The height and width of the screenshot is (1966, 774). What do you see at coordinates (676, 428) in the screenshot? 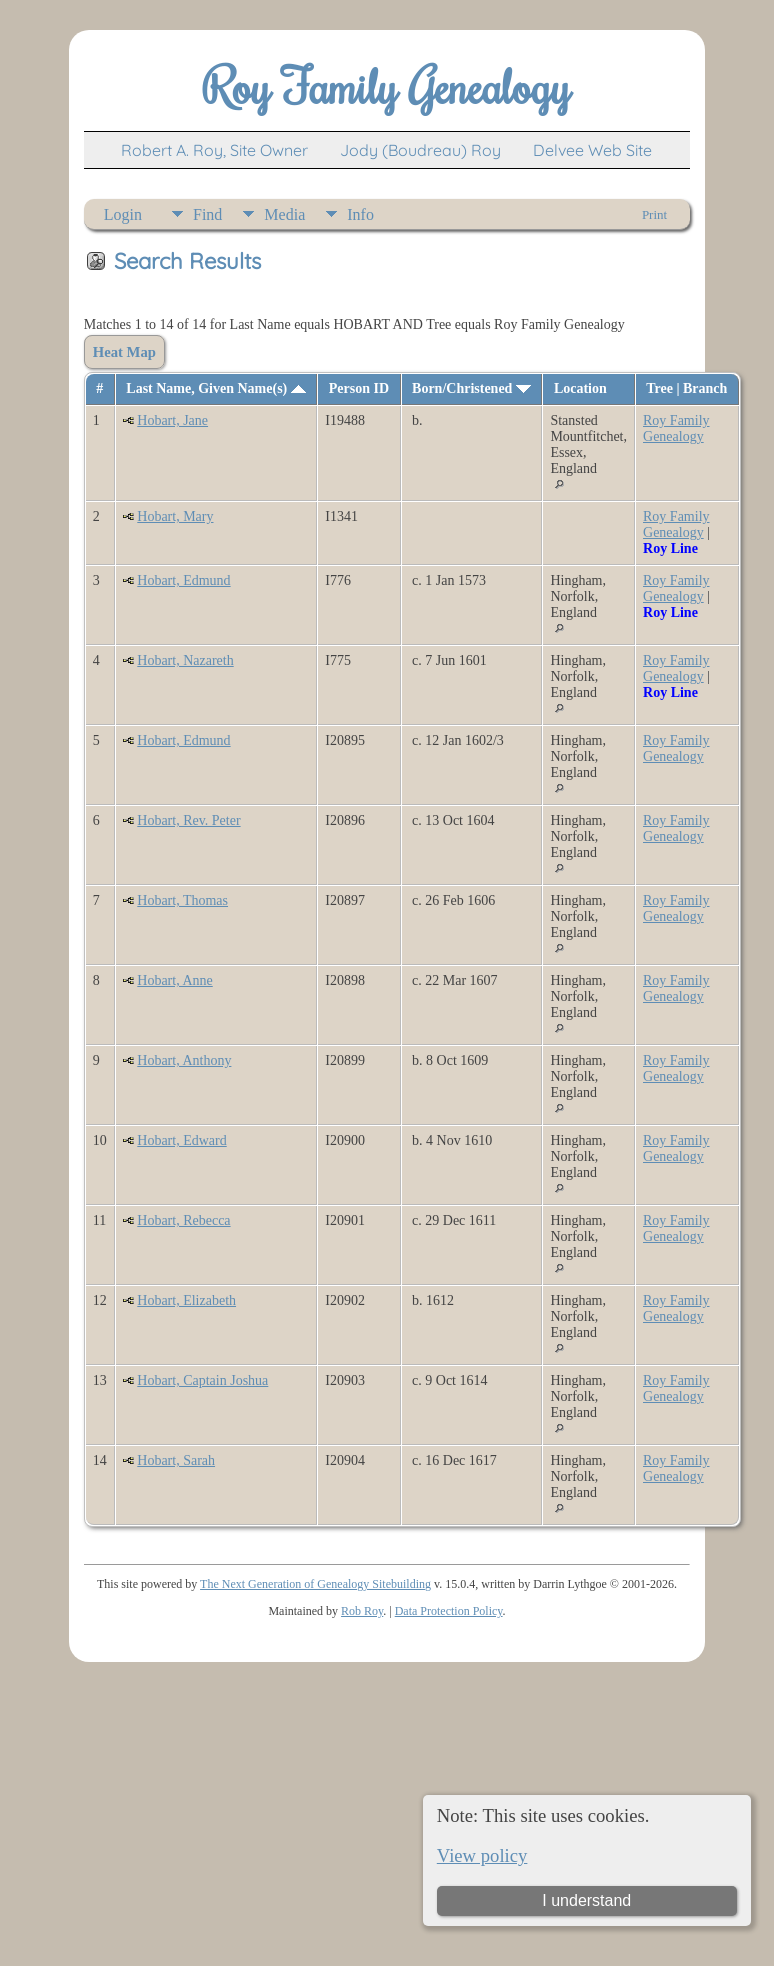
I see `Roy Family Genealogy` at bounding box center [676, 428].